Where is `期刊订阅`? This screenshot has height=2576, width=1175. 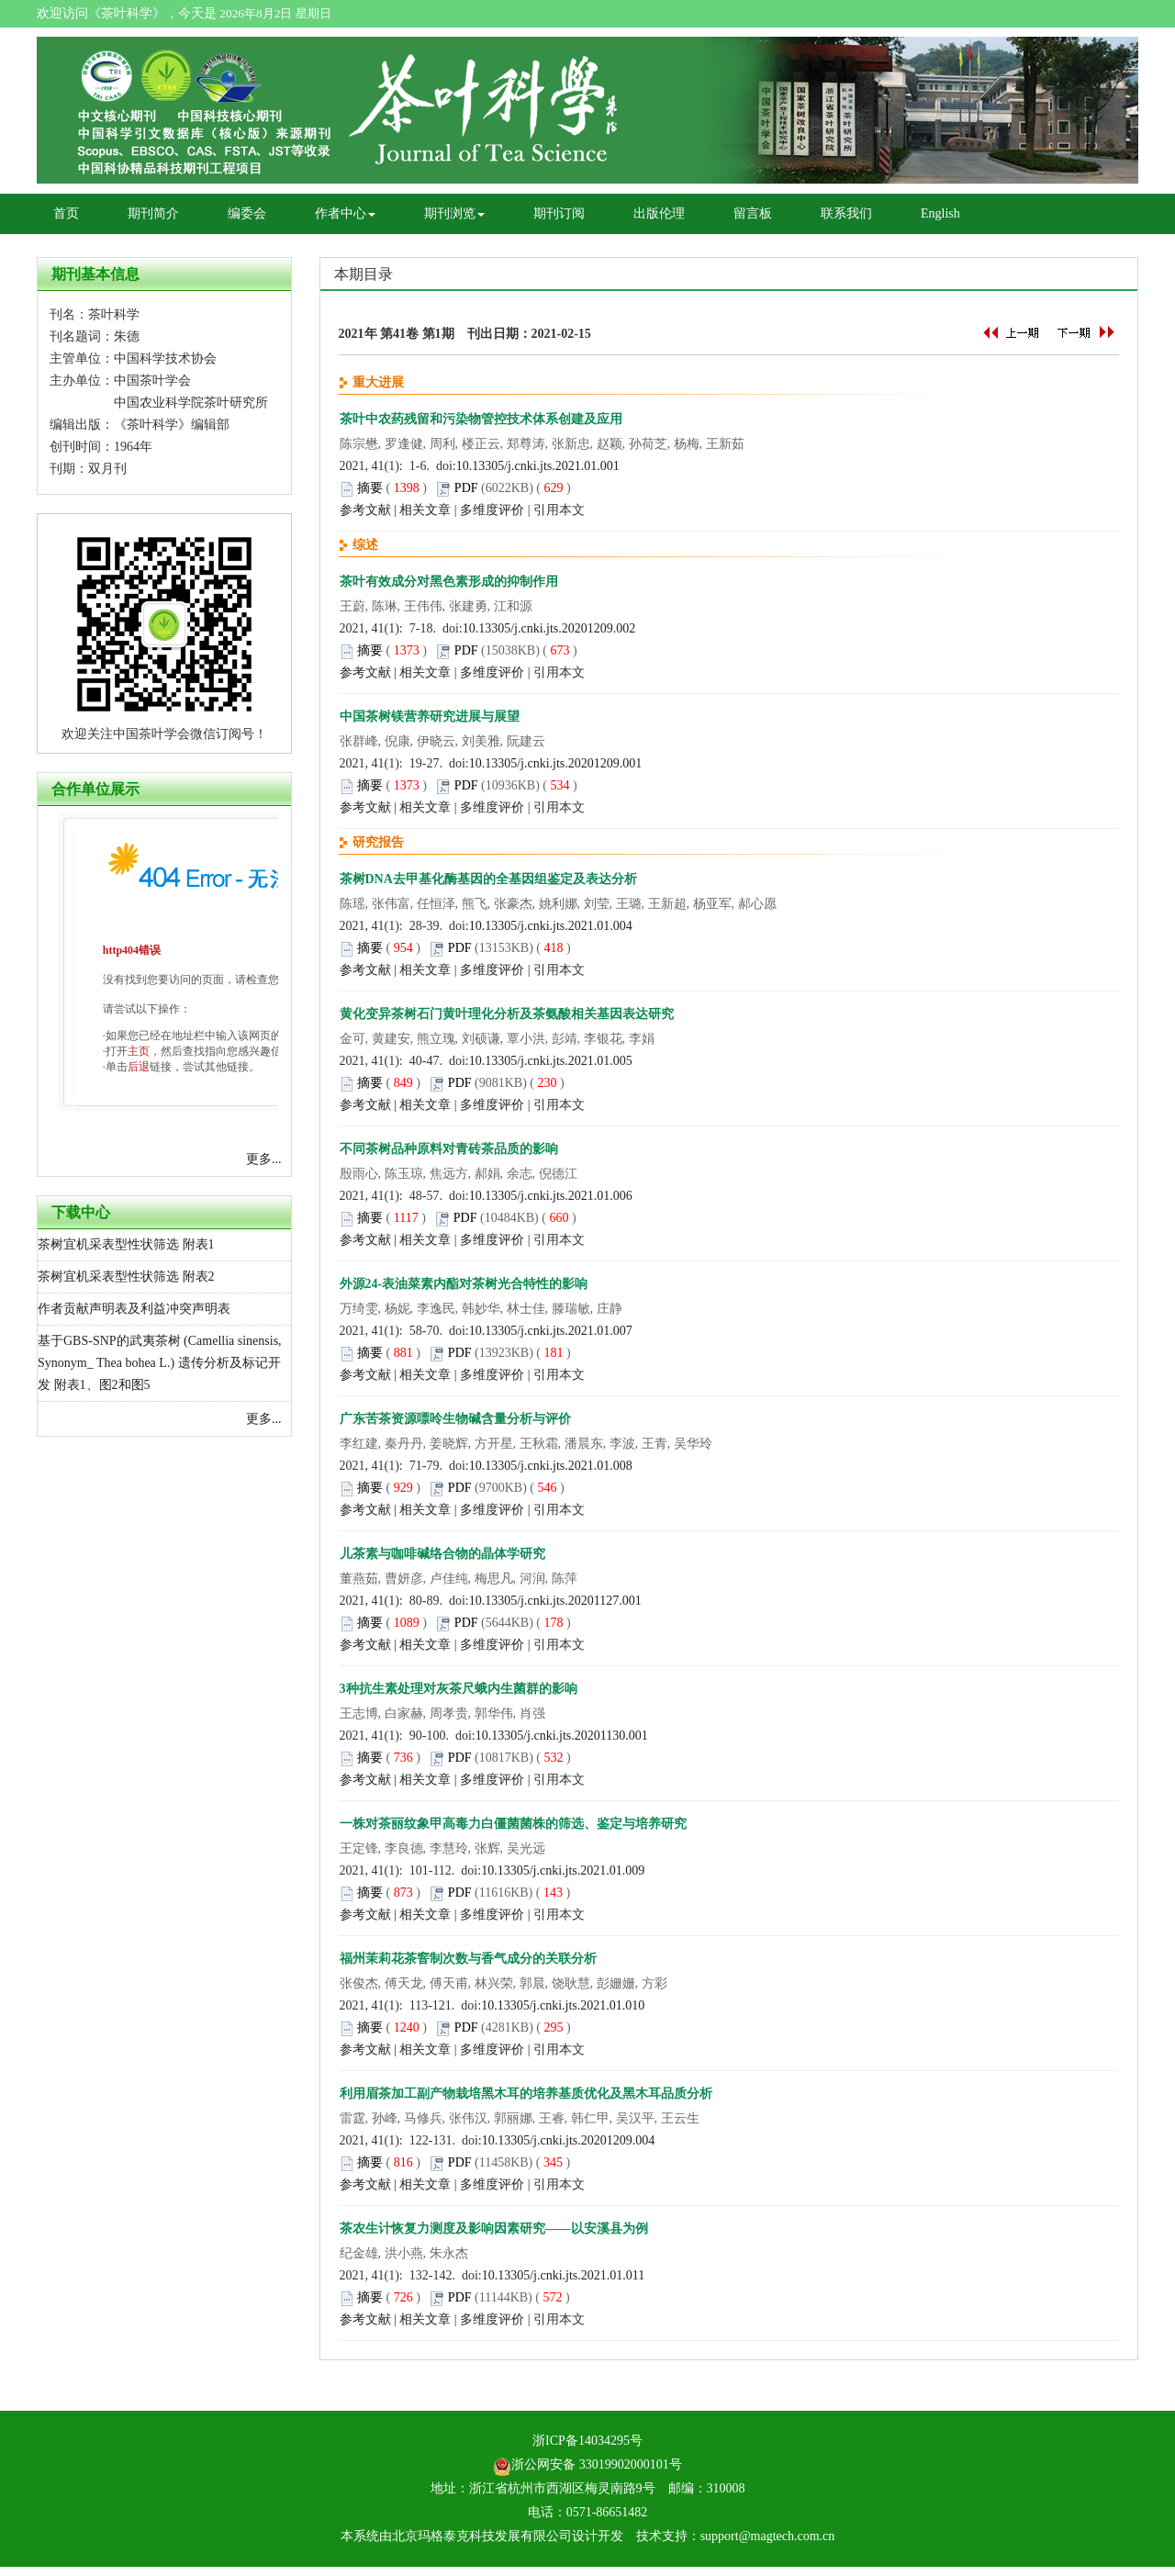 期刊订阅 is located at coordinates (559, 213).